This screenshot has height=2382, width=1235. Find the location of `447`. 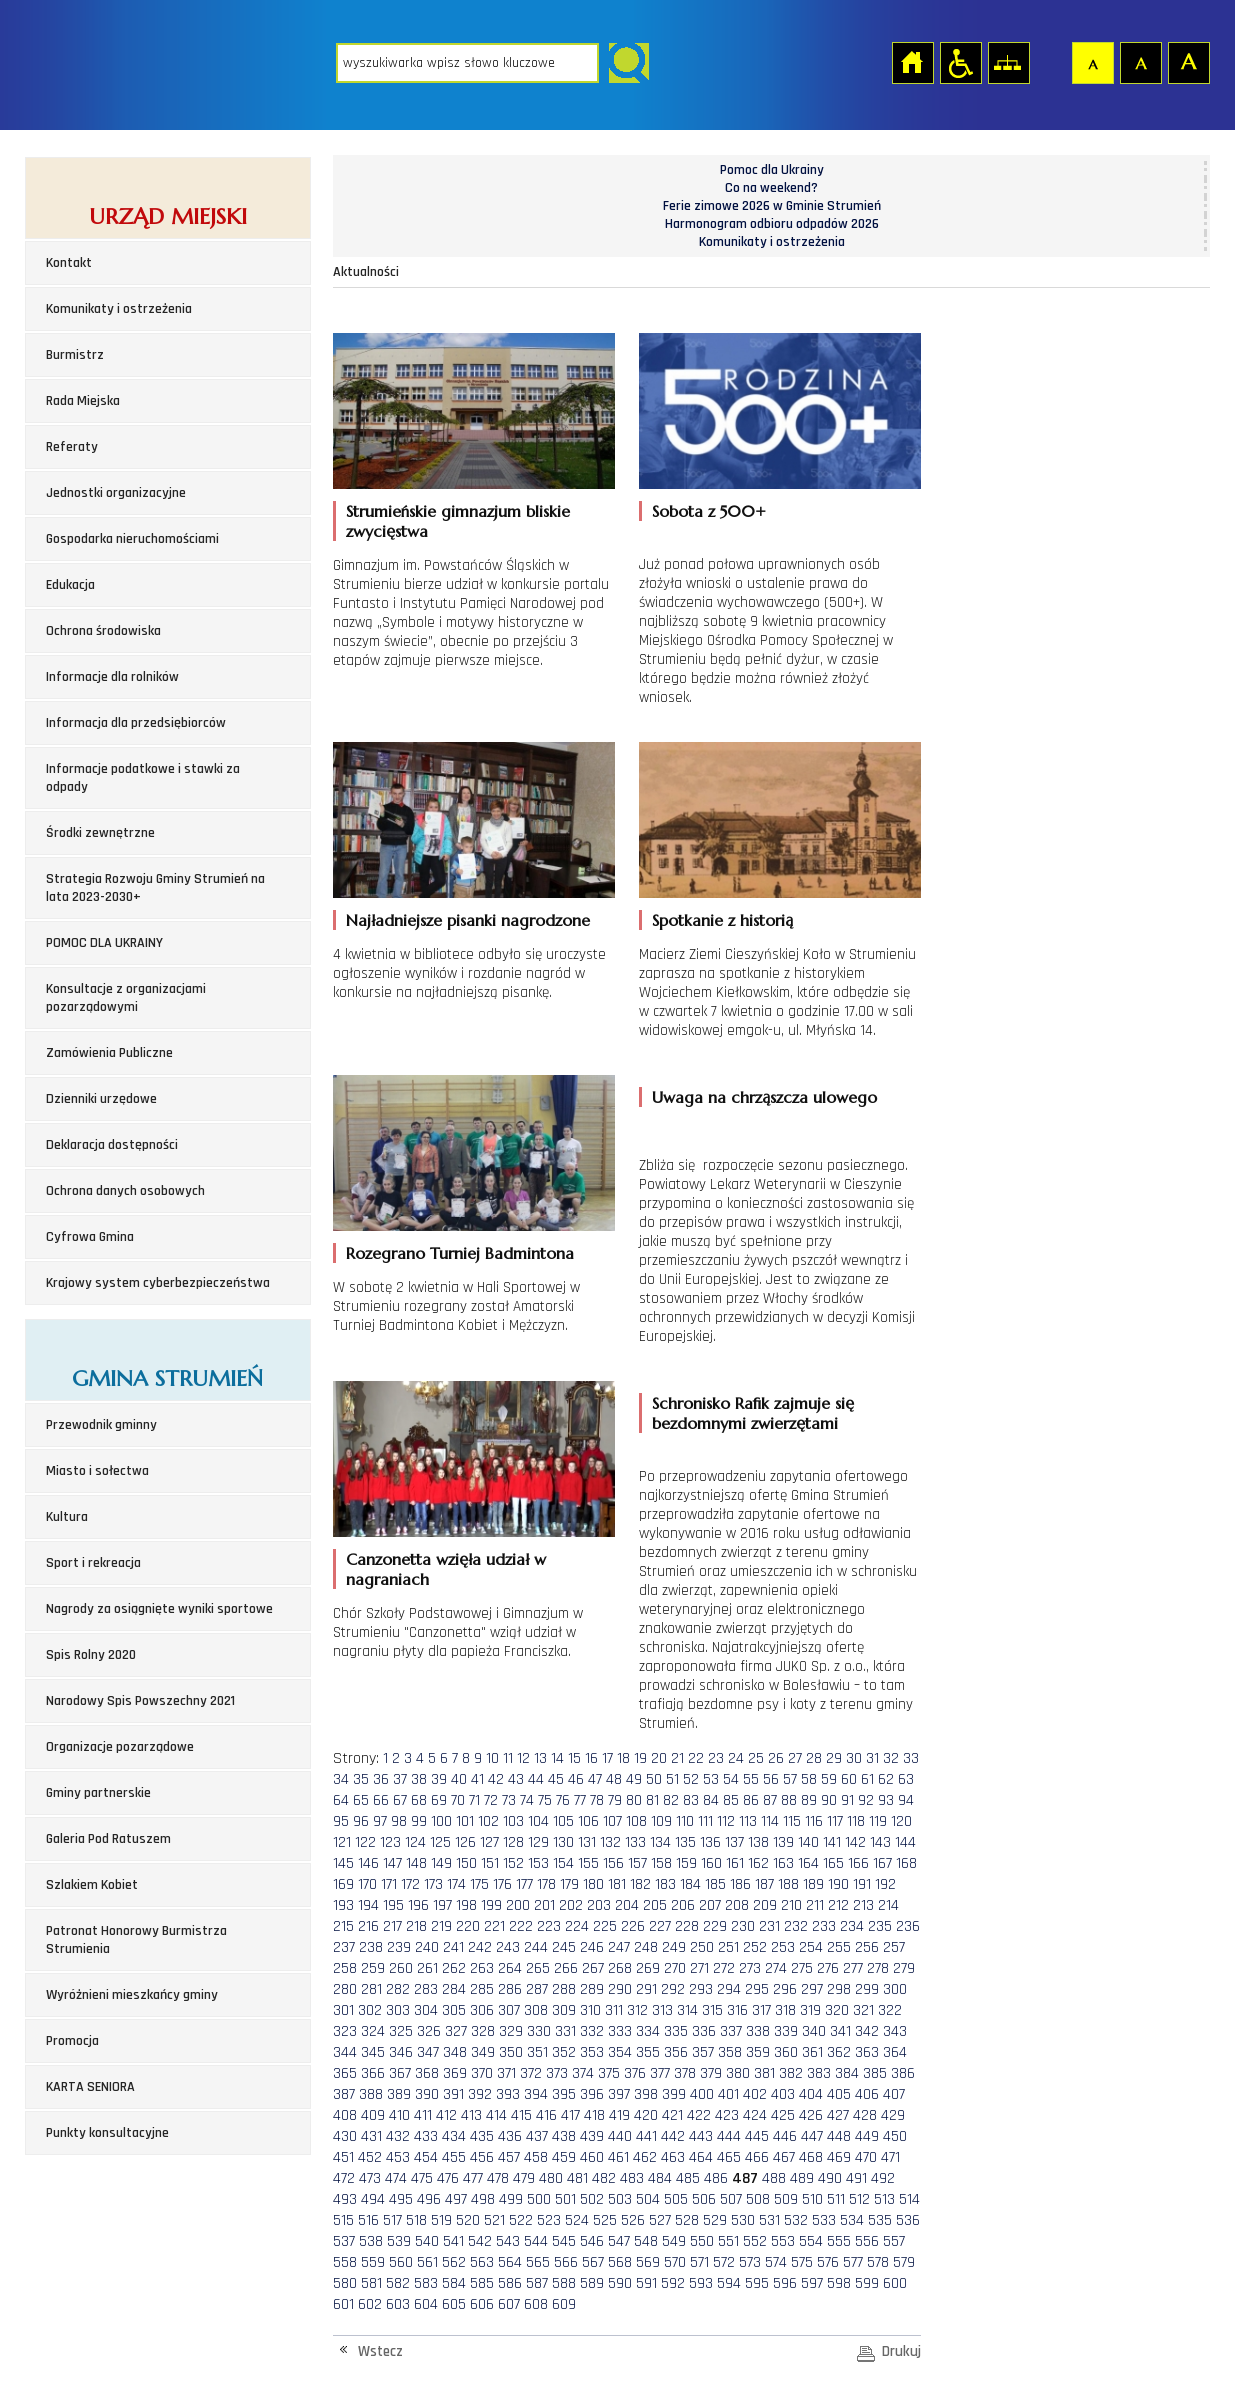

447 is located at coordinates (812, 2136).